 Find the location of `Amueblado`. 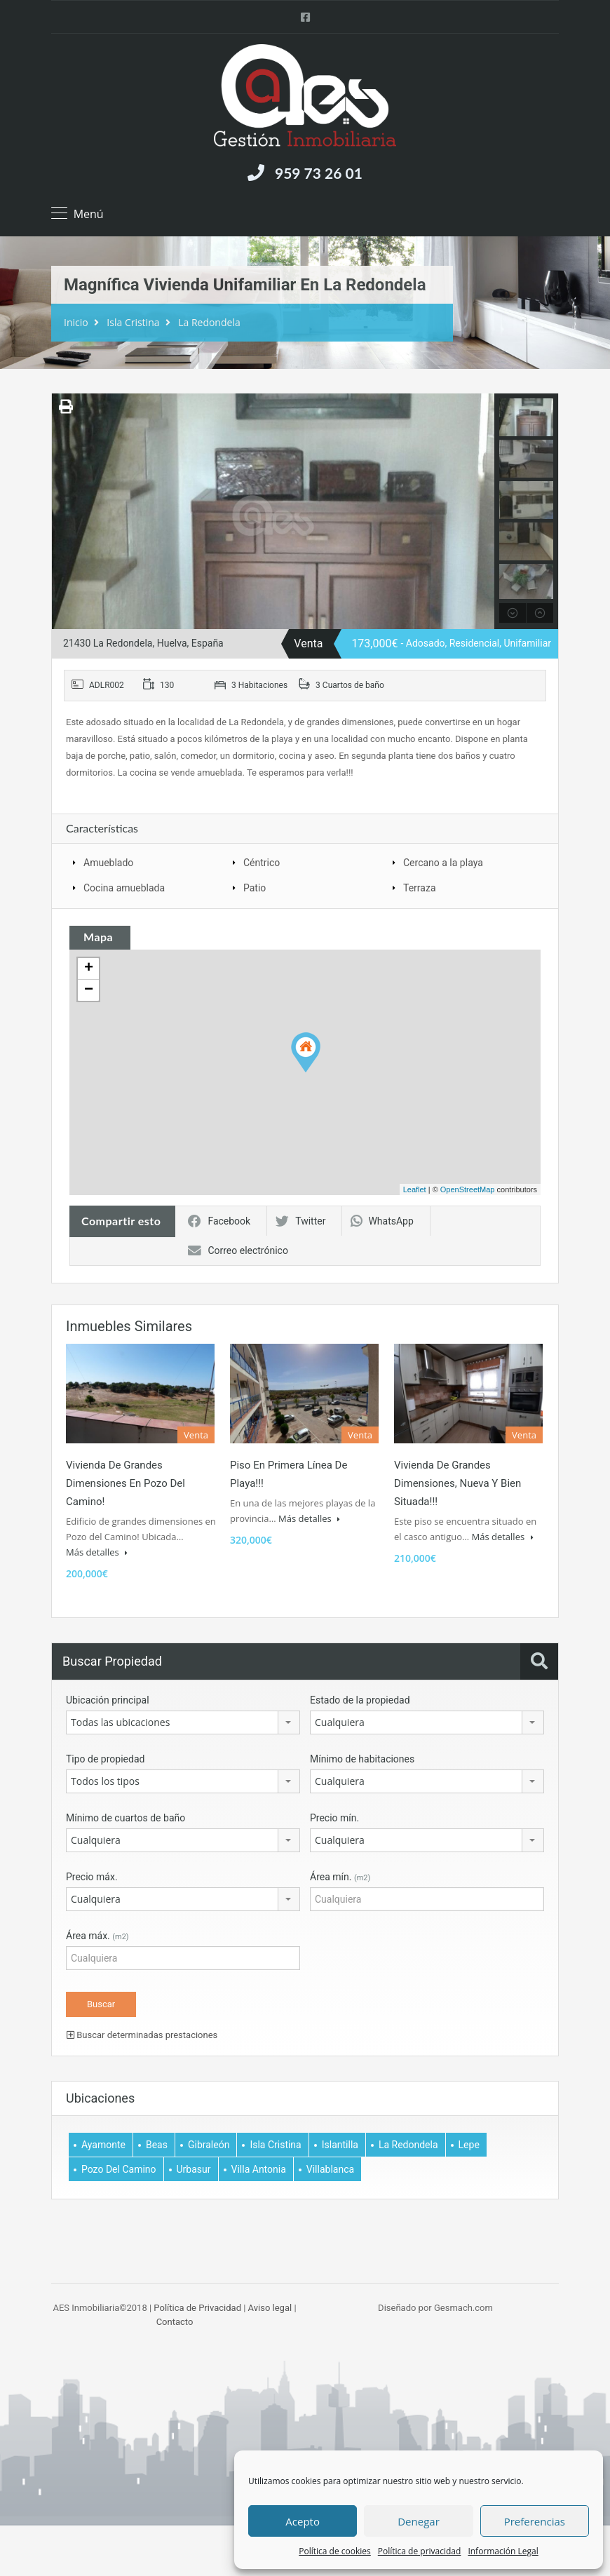

Amueblado is located at coordinates (108, 862).